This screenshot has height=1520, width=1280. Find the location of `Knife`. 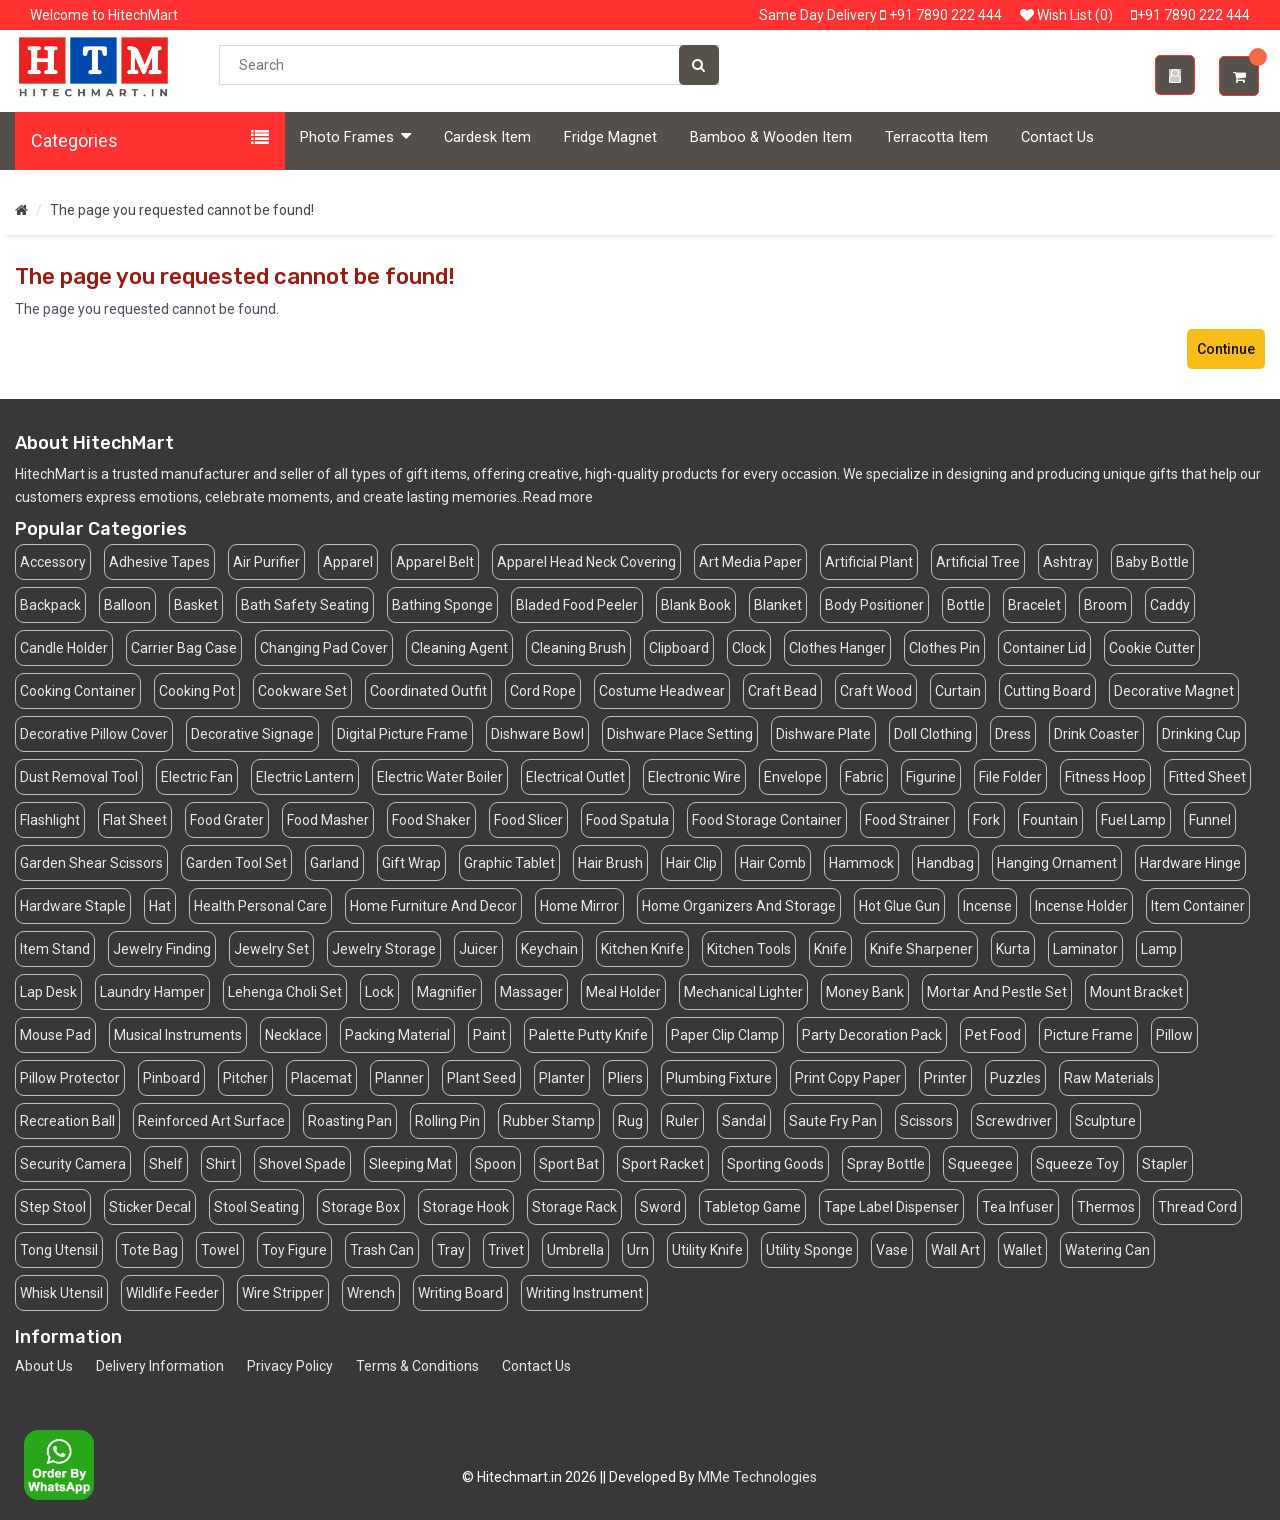

Knife is located at coordinates (830, 949).